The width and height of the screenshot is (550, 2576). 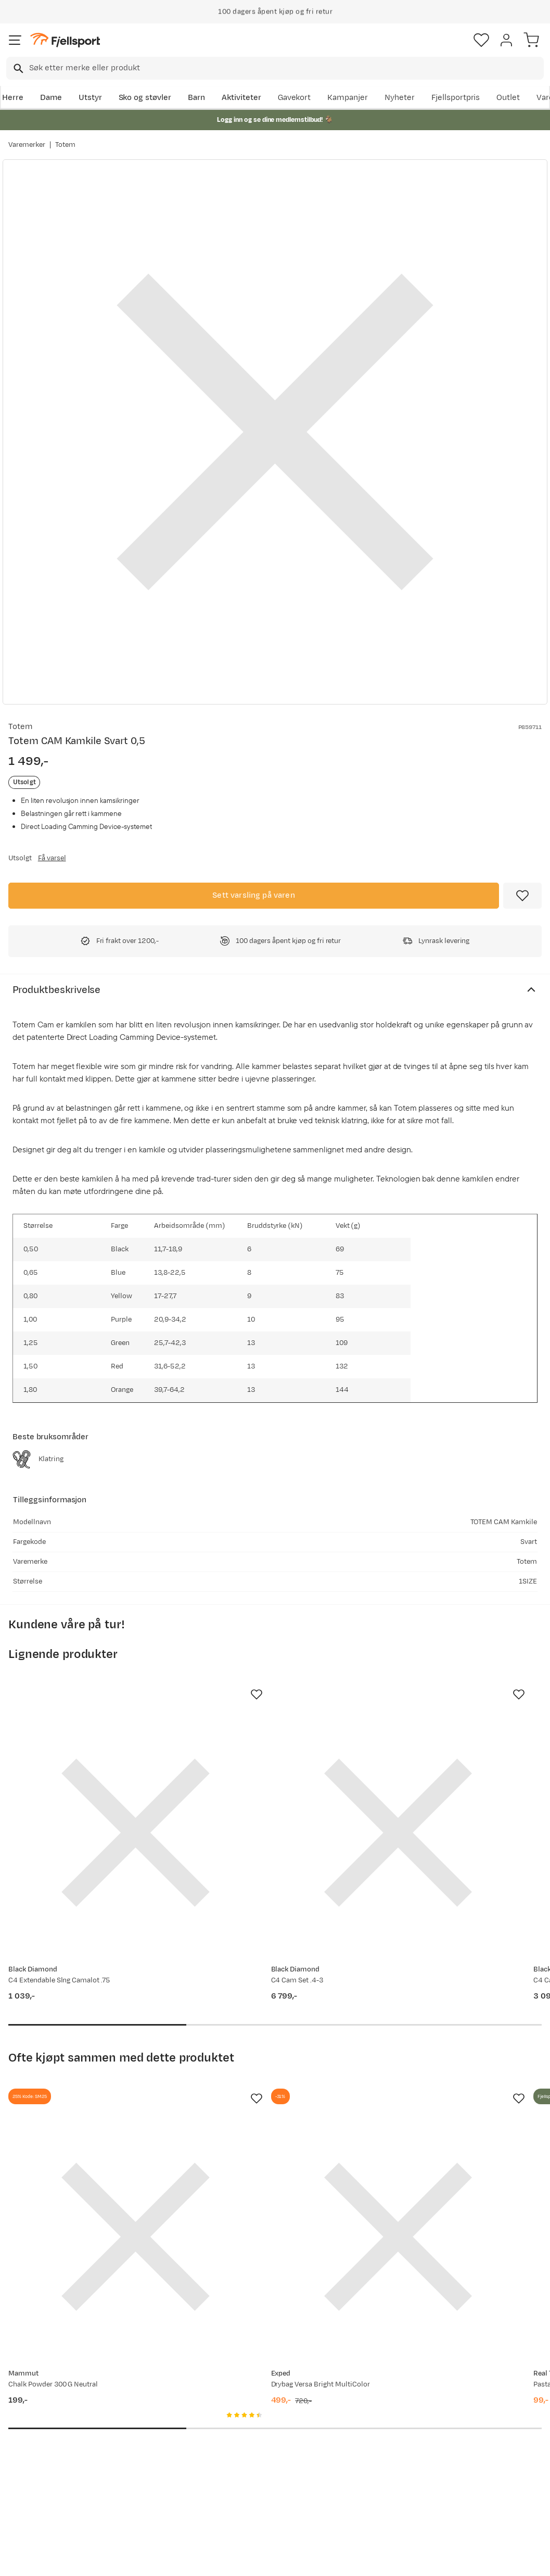 I want to click on [Gå til forsiden], so click(x=65, y=40).